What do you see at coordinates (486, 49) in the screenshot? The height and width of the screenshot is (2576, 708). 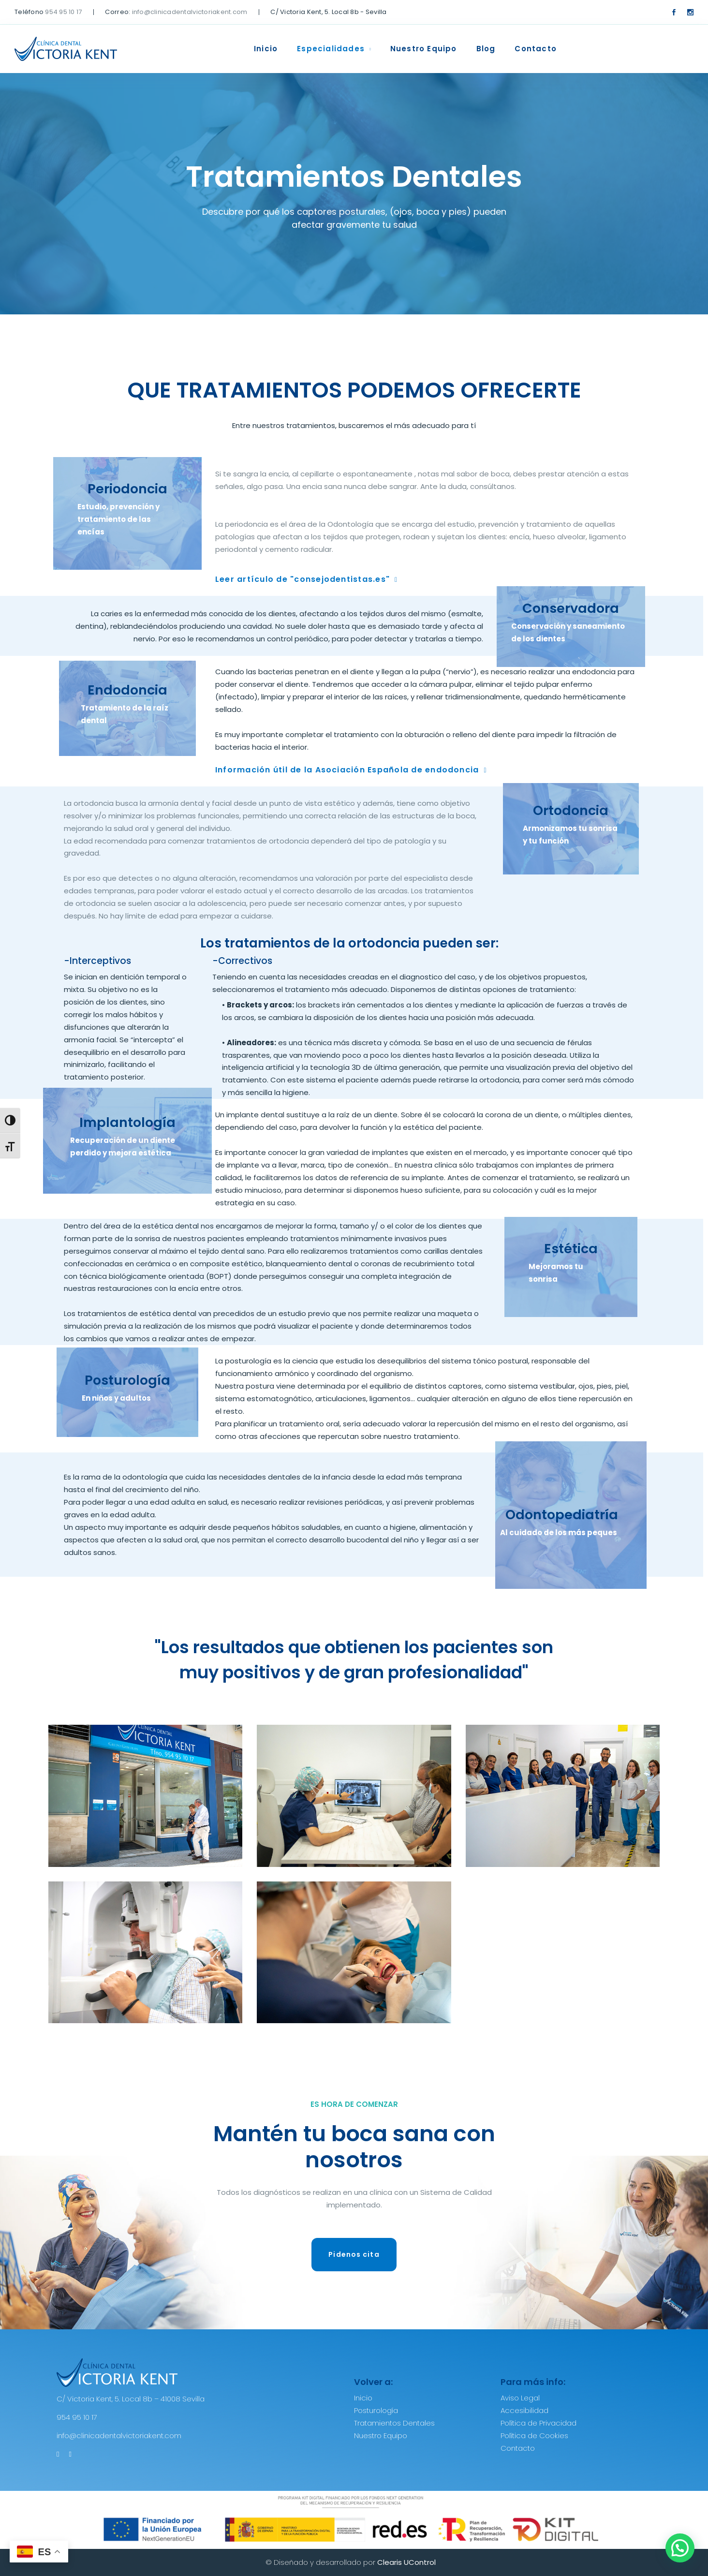 I see `Blog` at bounding box center [486, 49].